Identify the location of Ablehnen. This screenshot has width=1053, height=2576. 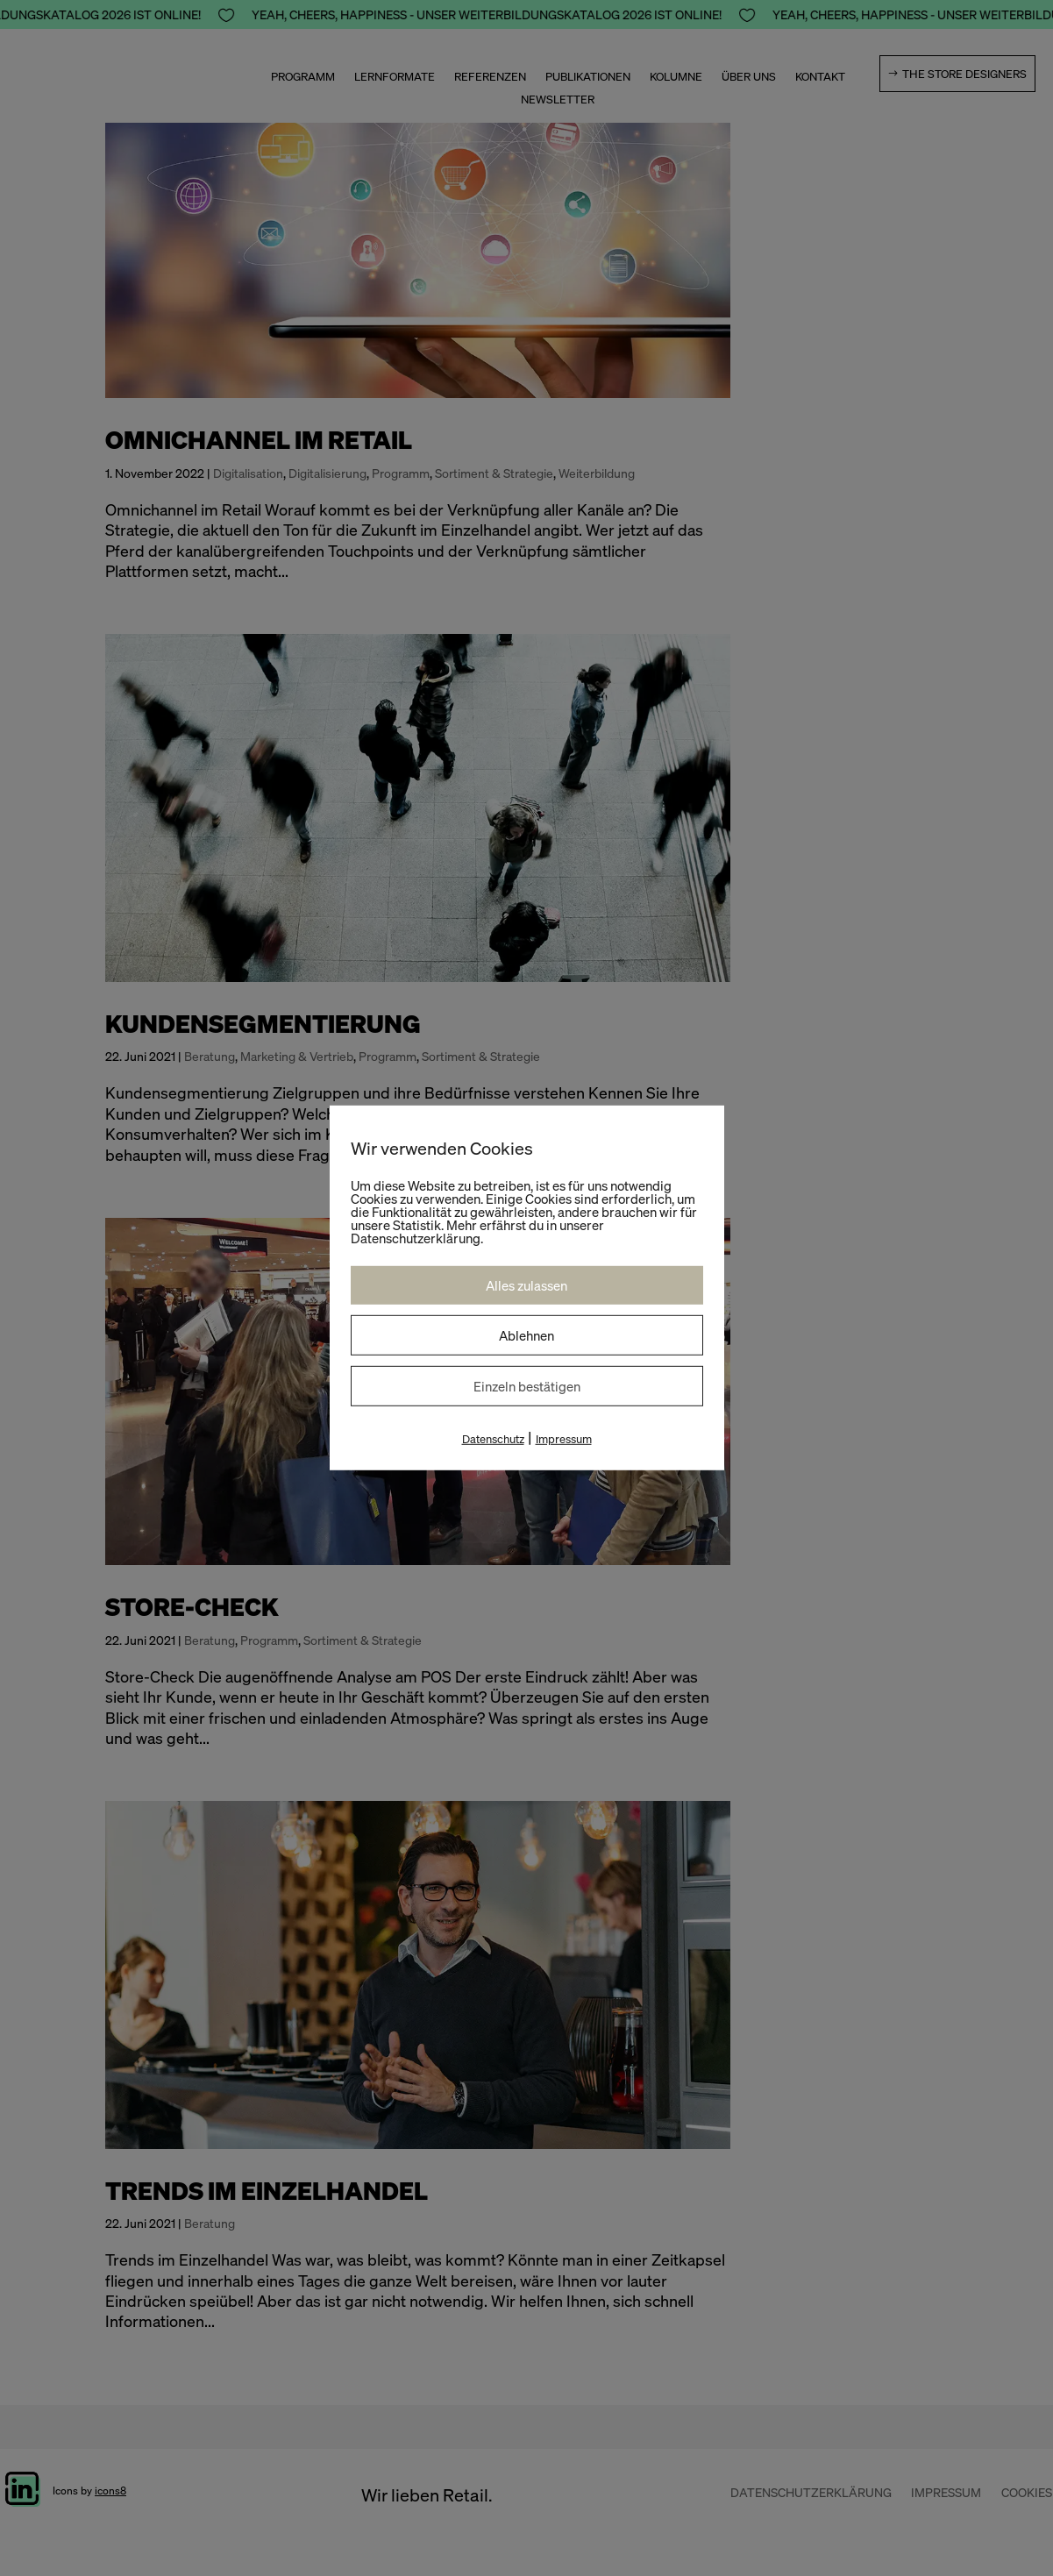
(526, 1335).